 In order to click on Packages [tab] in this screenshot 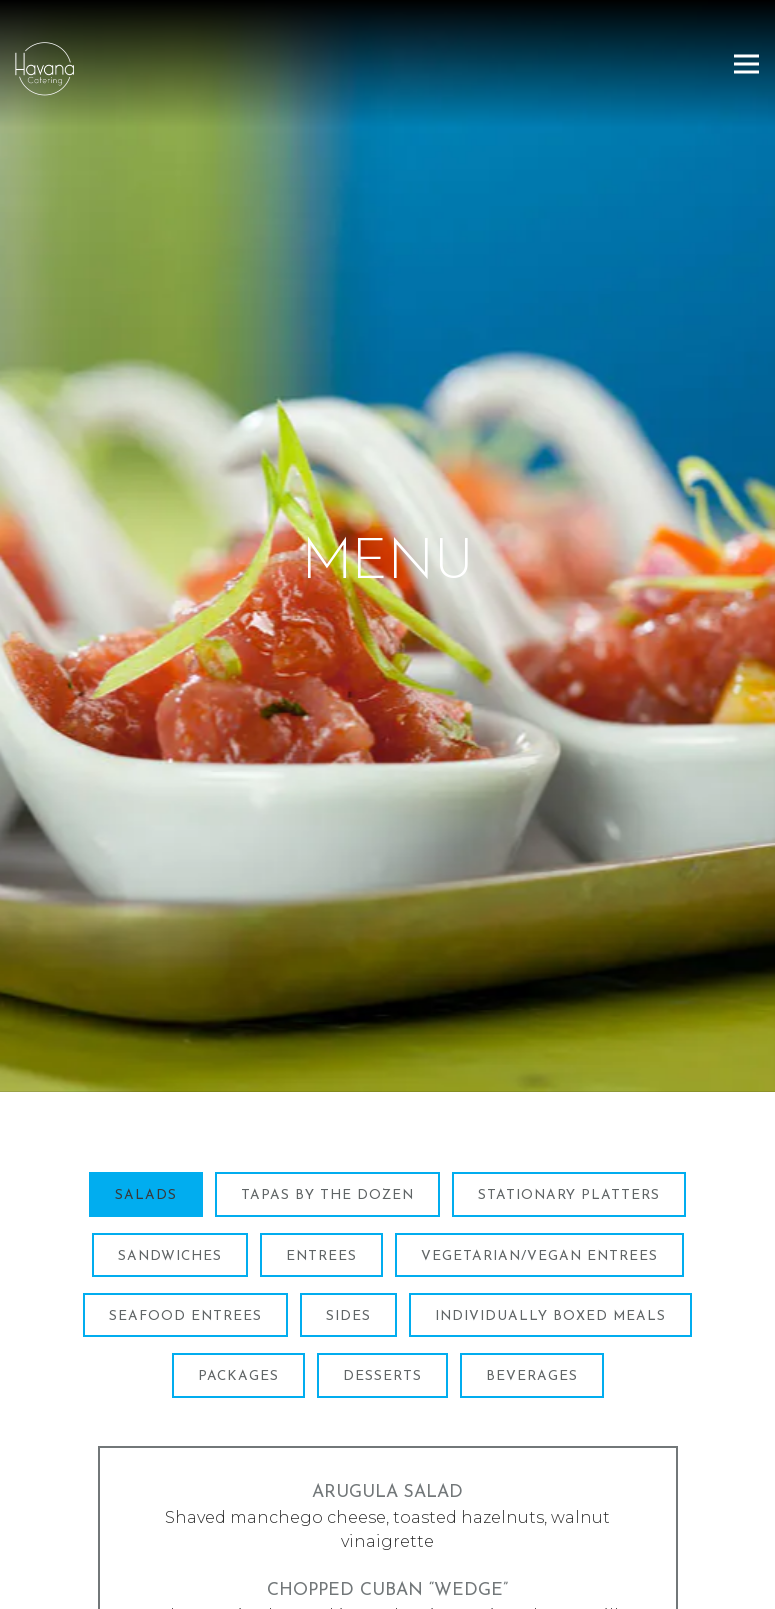, I will do `click(238, 1302)`.